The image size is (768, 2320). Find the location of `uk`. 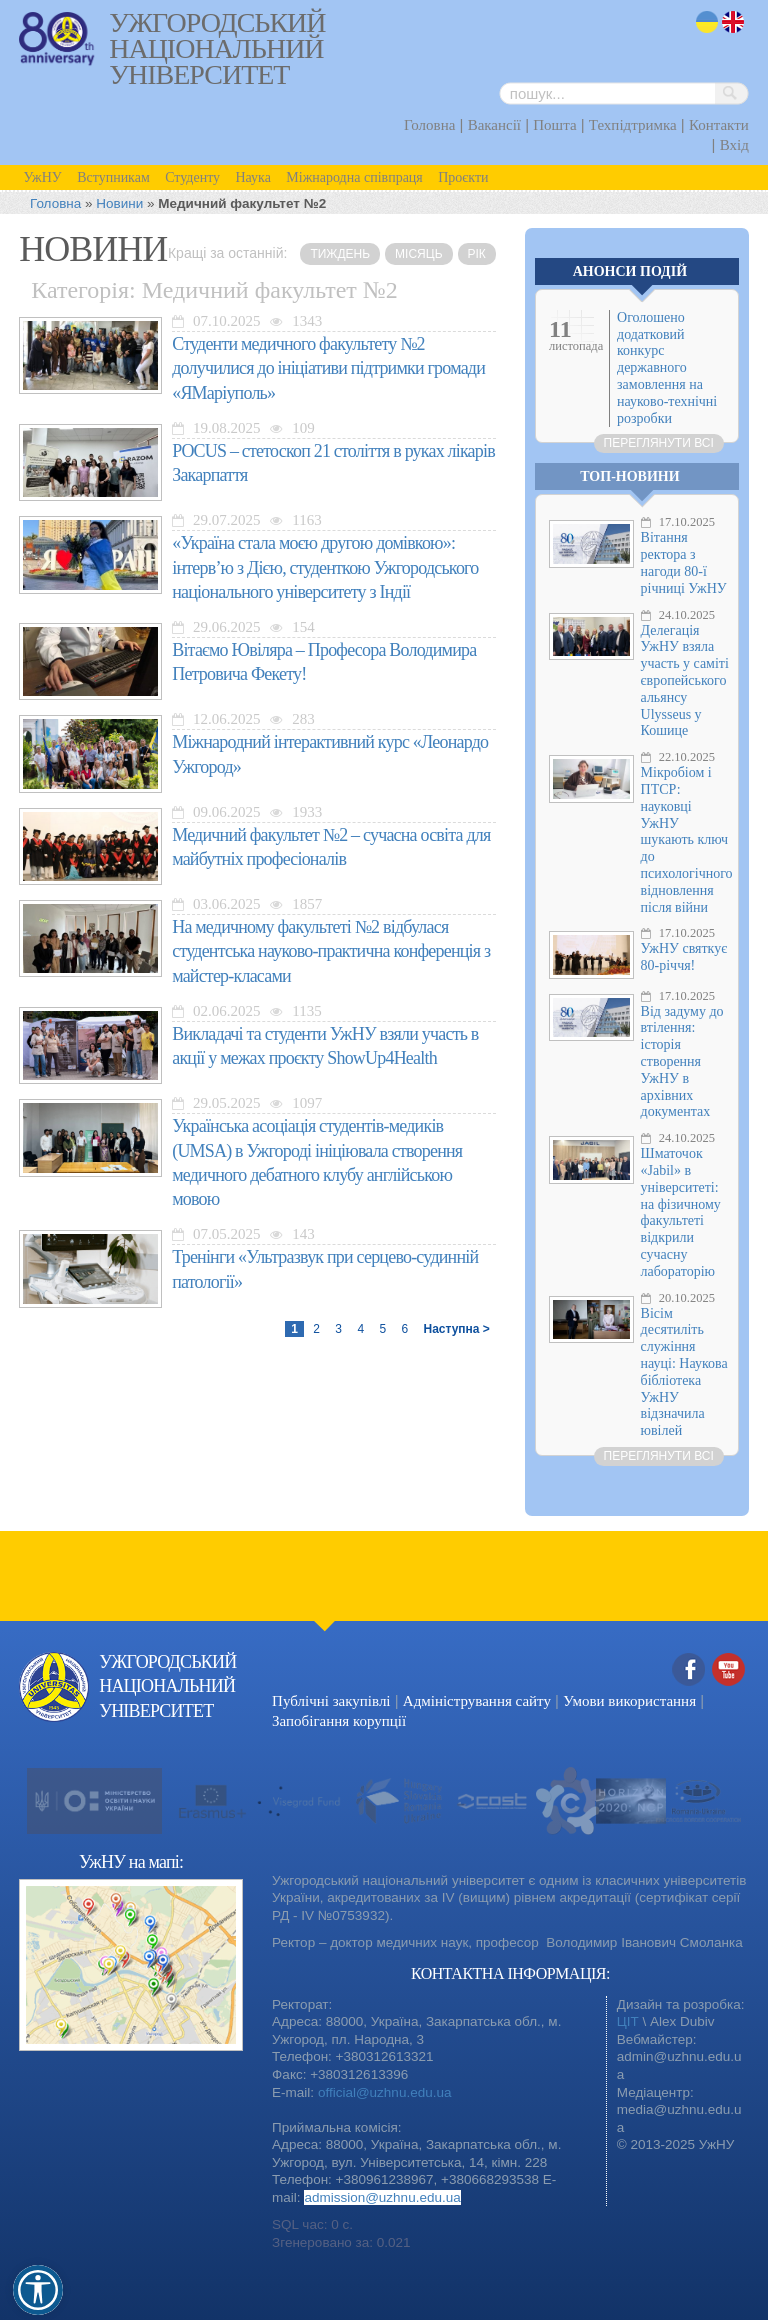

uk is located at coordinates (707, 22).